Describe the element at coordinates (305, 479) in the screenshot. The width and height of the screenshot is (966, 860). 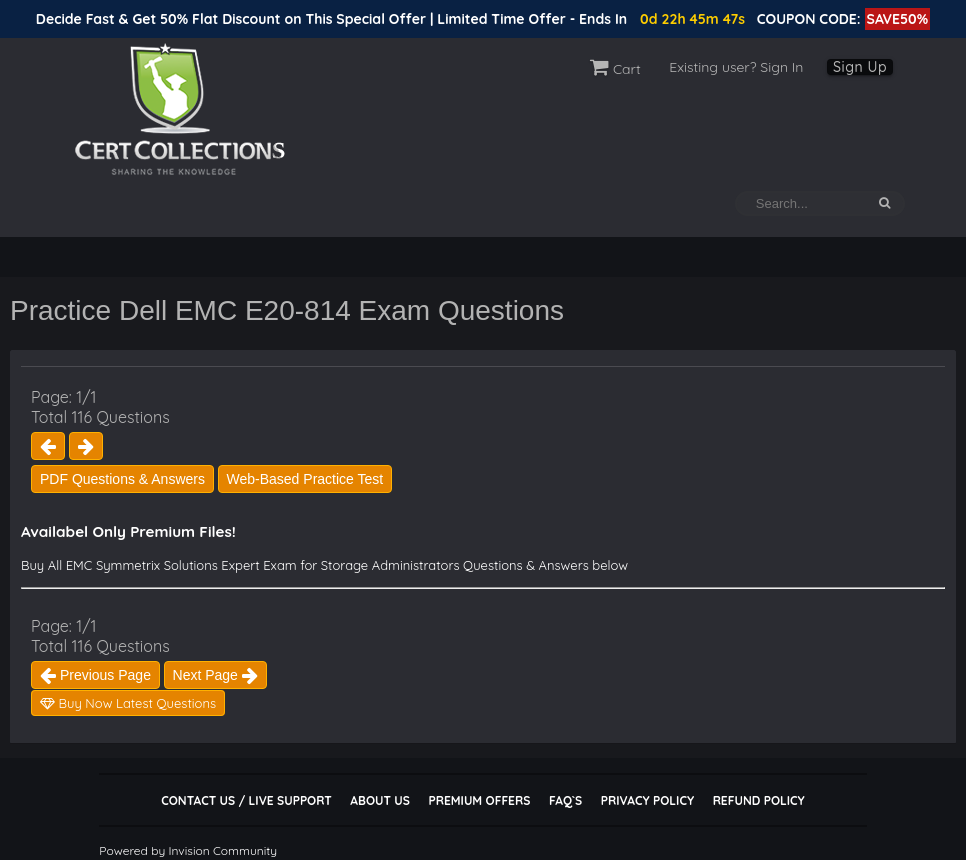
I see `Web-Based Practice Test` at that location.